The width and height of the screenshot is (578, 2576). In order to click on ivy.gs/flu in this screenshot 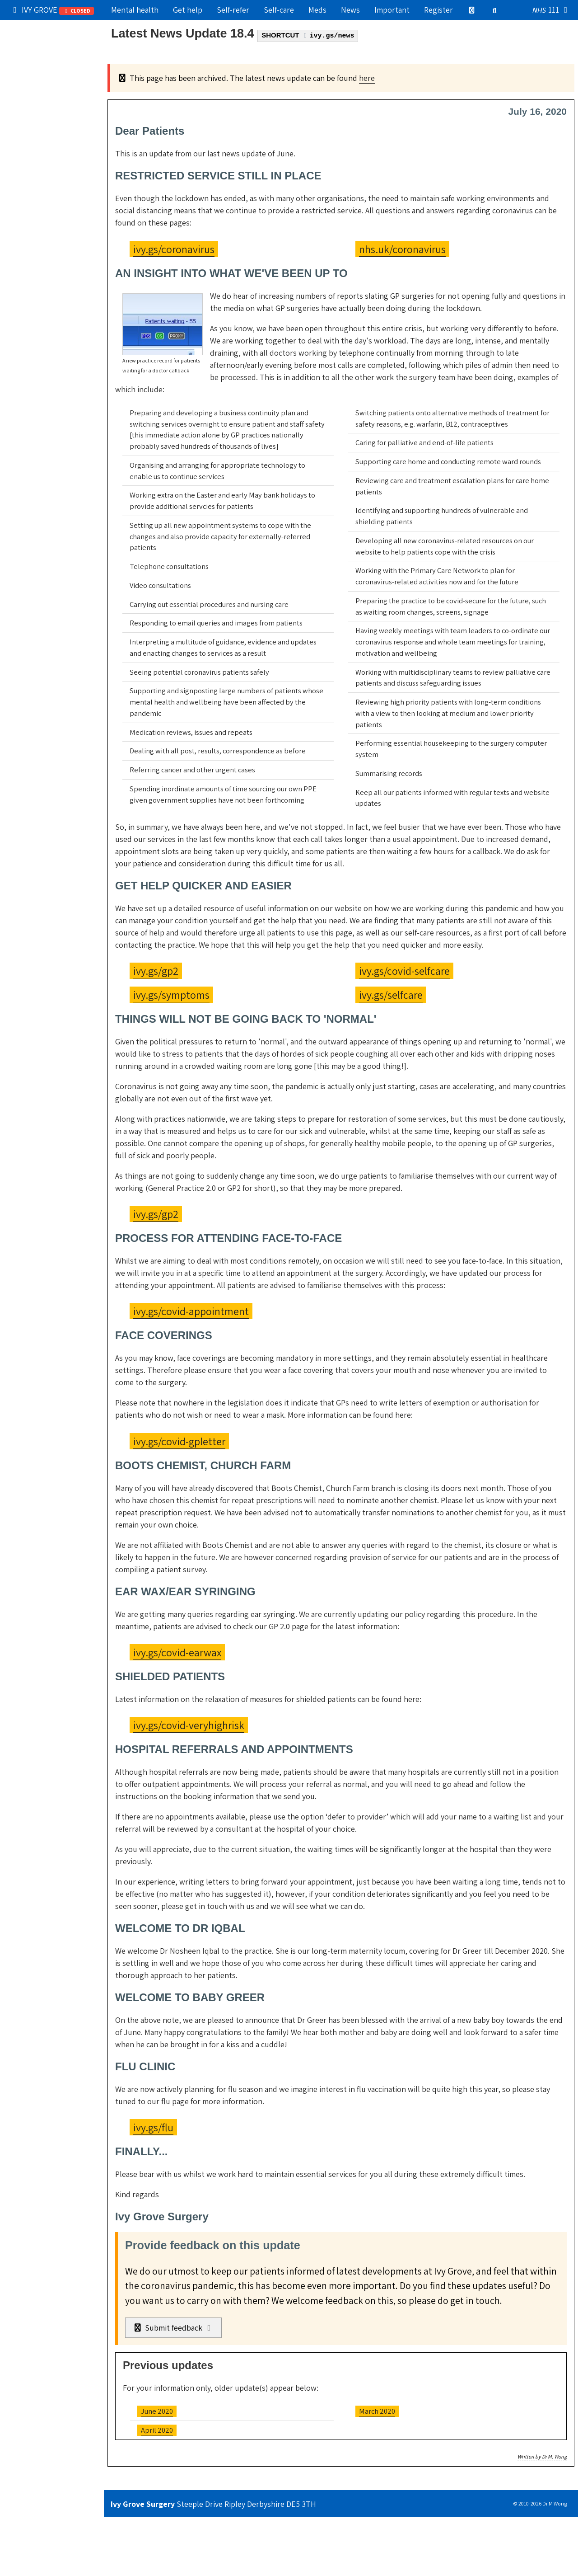, I will do `click(153, 2127)`.